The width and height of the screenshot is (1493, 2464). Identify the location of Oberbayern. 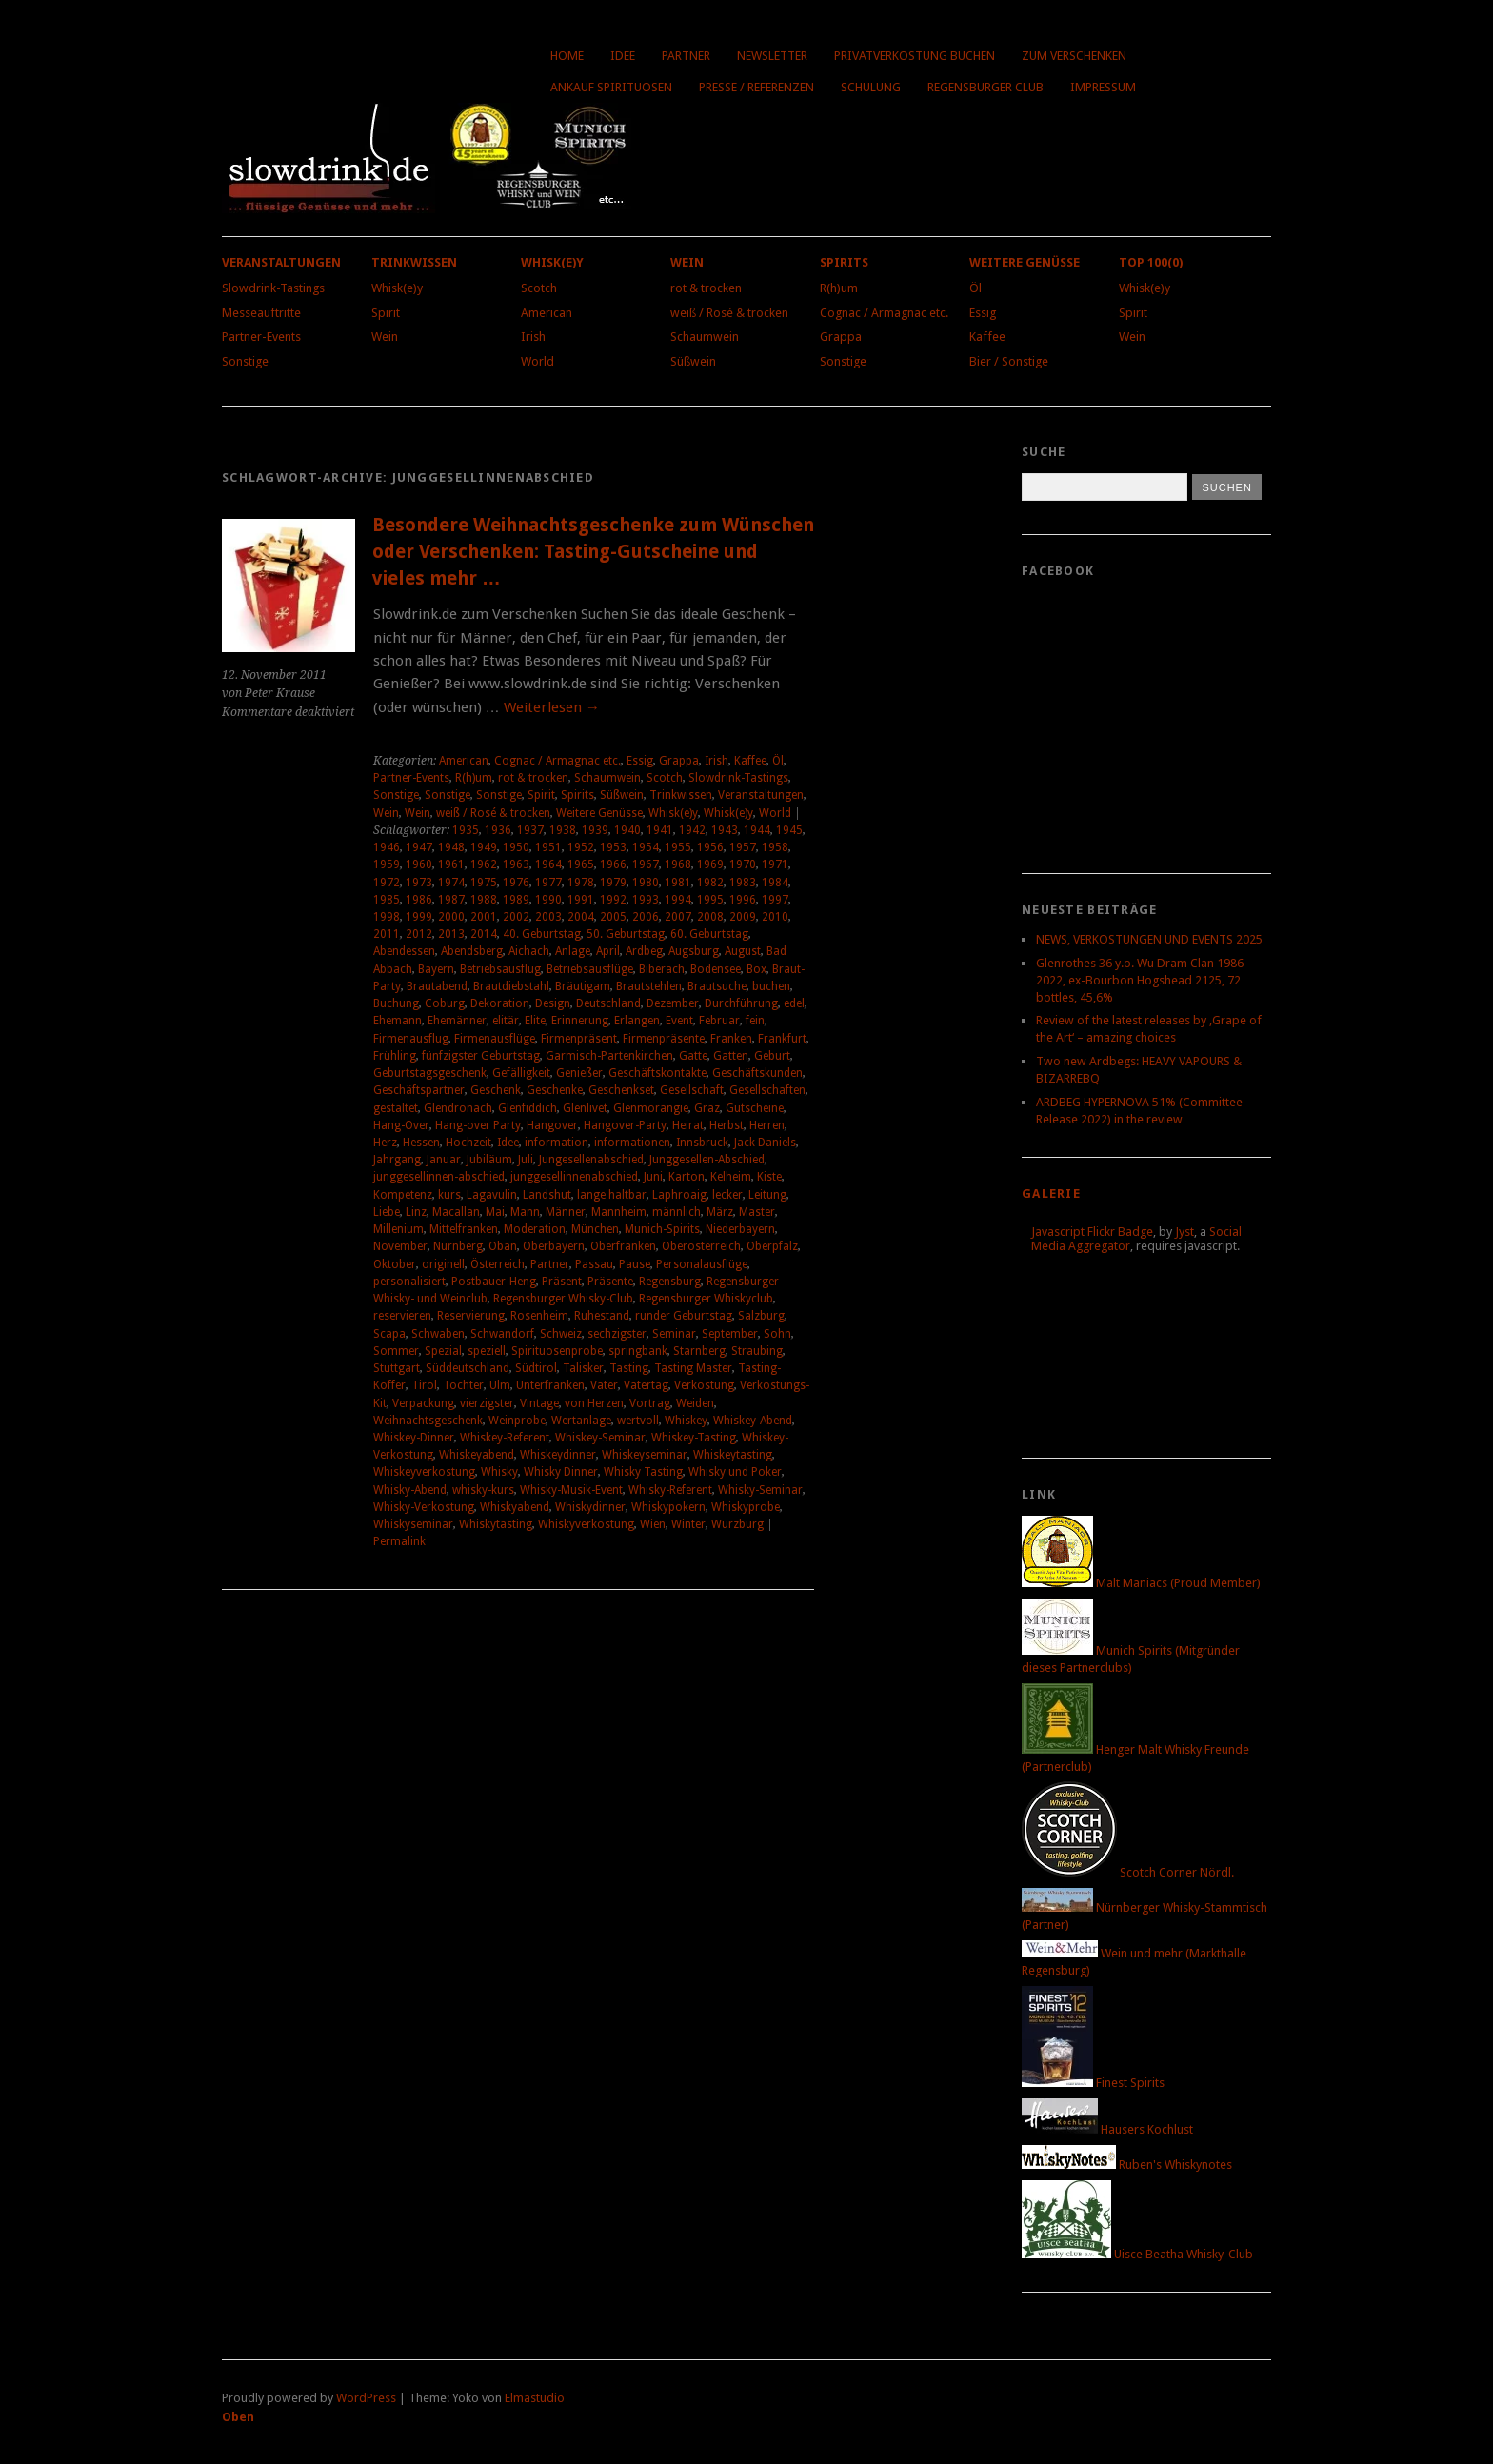
(554, 1246).